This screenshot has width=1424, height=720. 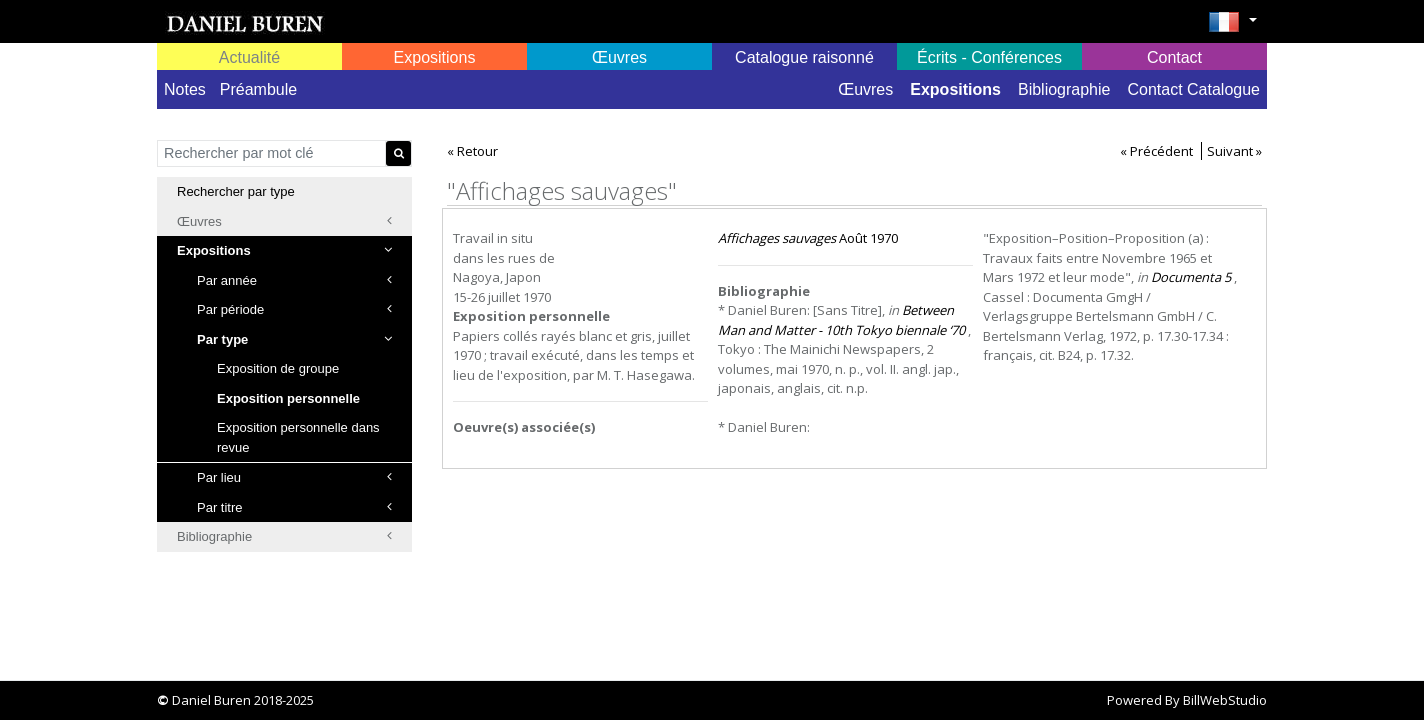 I want to click on Par lieu, so click(x=294, y=477).